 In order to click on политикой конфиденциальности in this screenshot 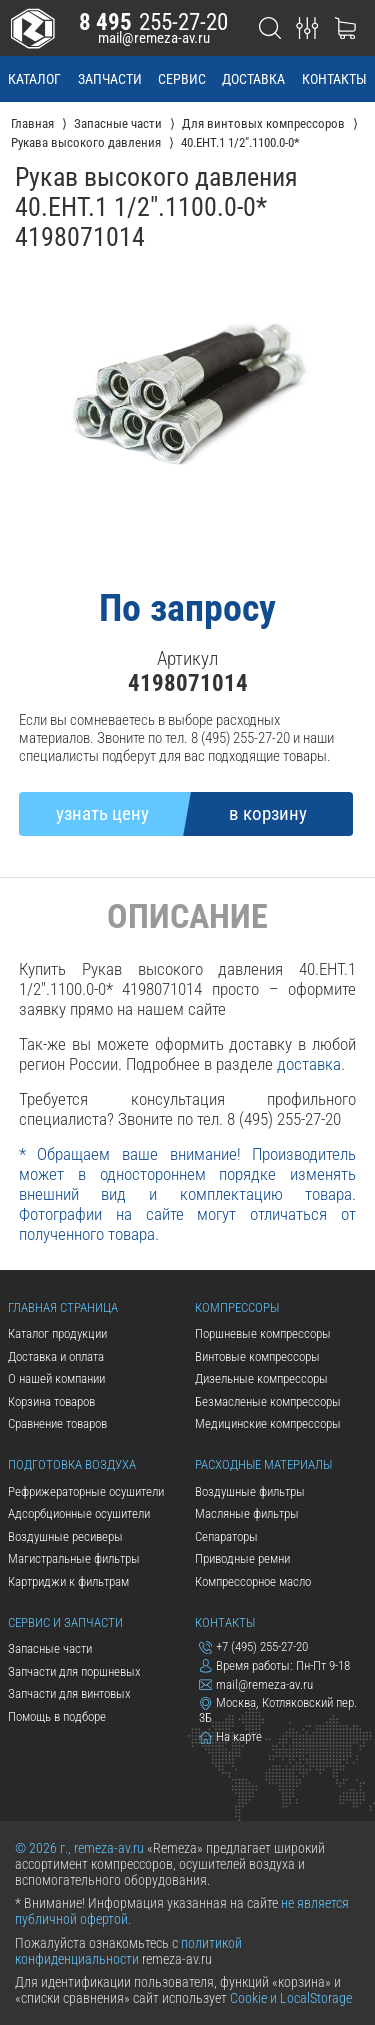, I will do `click(128, 1951)`.